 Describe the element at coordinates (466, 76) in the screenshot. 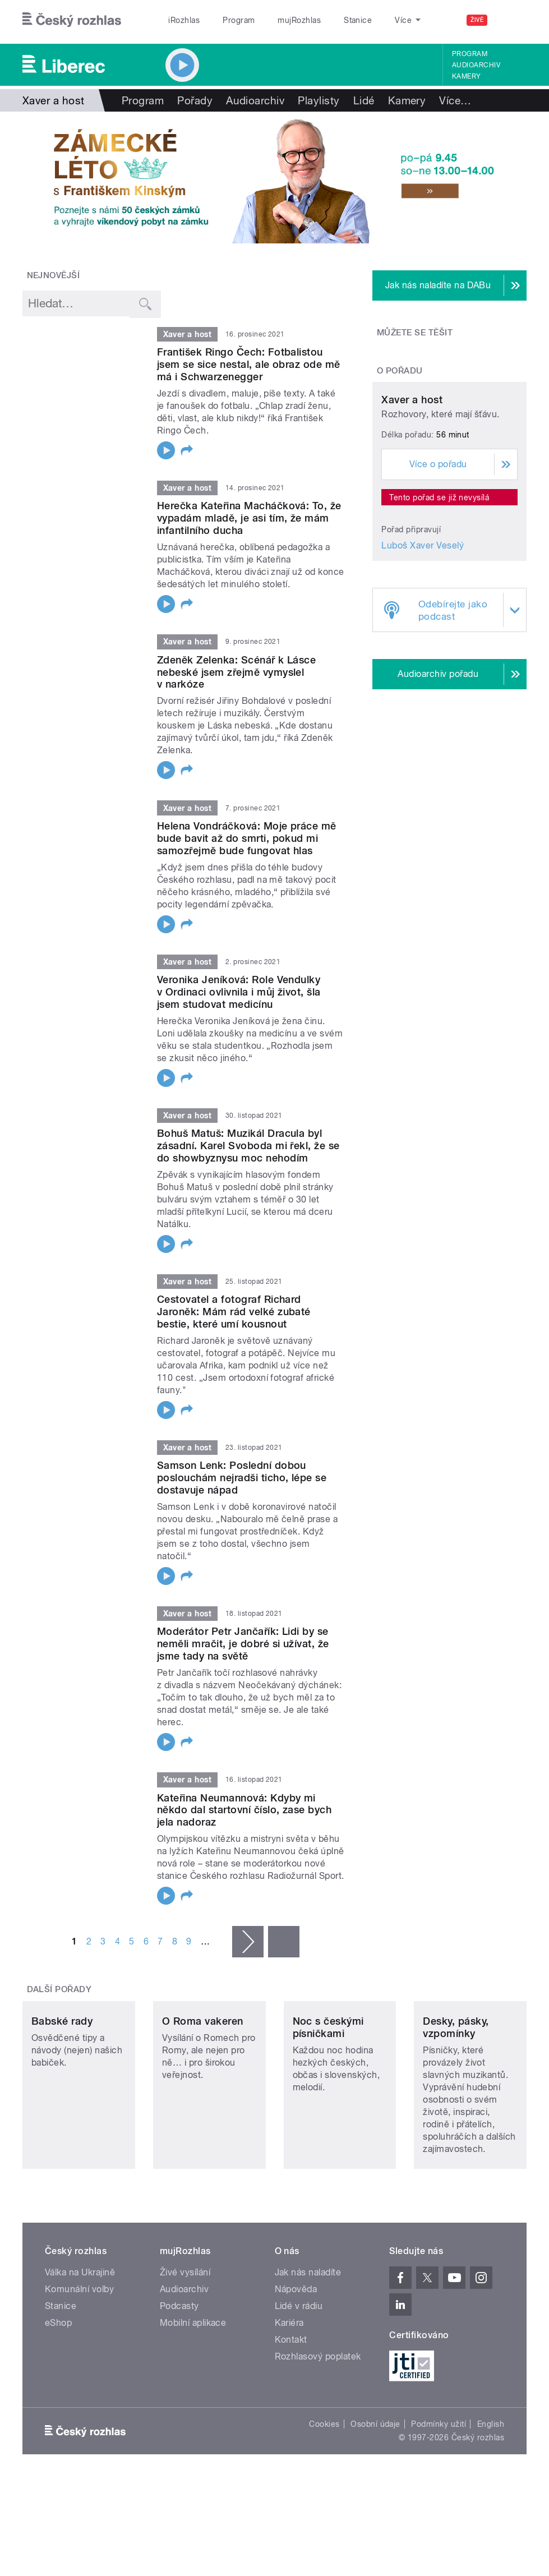

I see `Kamery` at that location.